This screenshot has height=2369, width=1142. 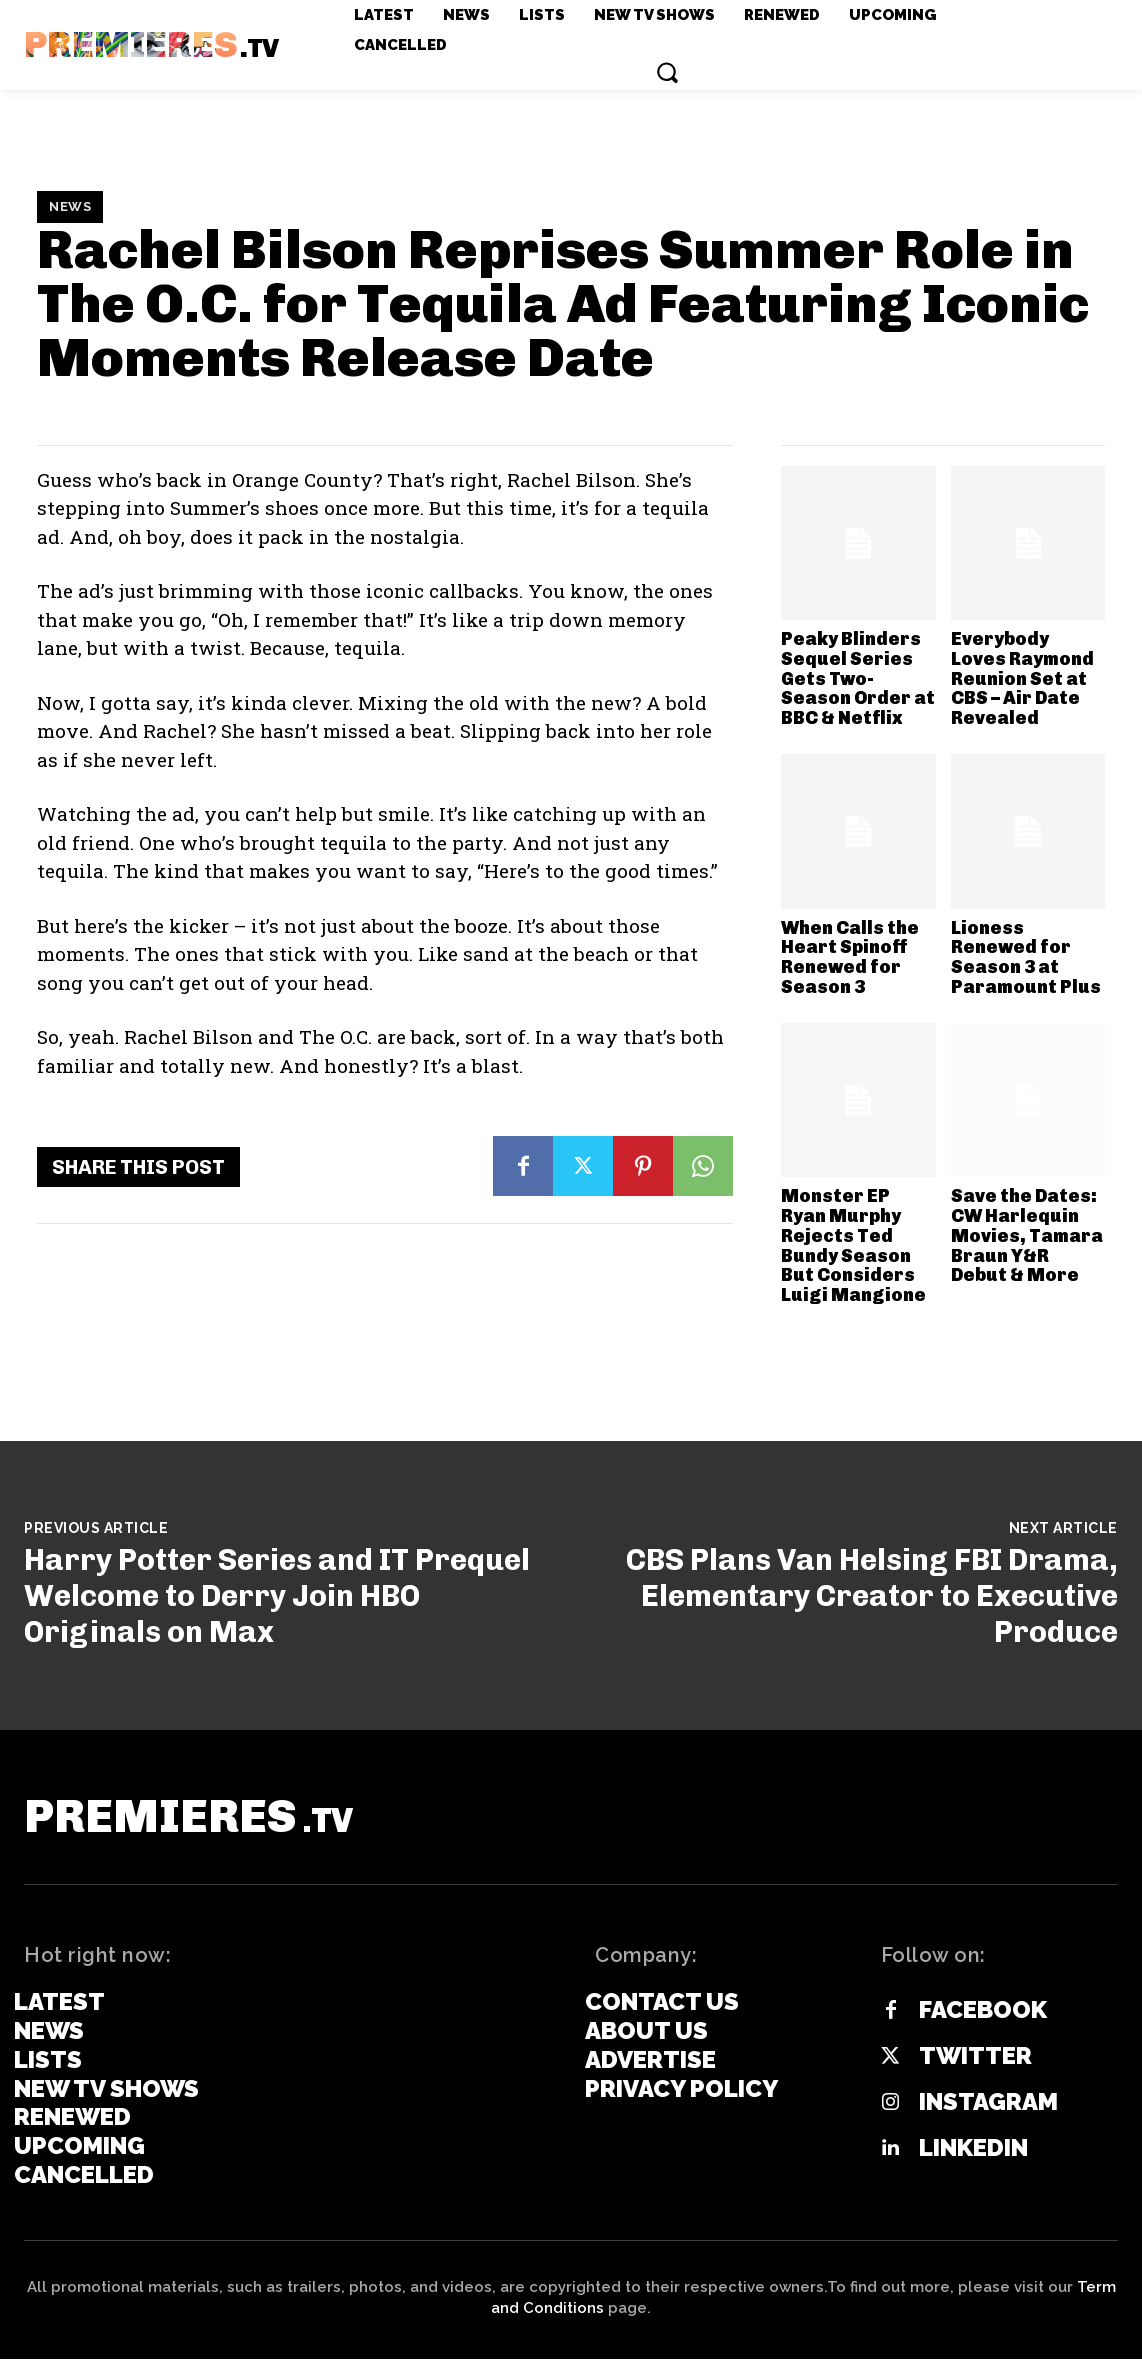 What do you see at coordinates (850, 957) in the screenshot?
I see `When Calls the Heart Spinoff Renewed for Season 3` at bounding box center [850, 957].